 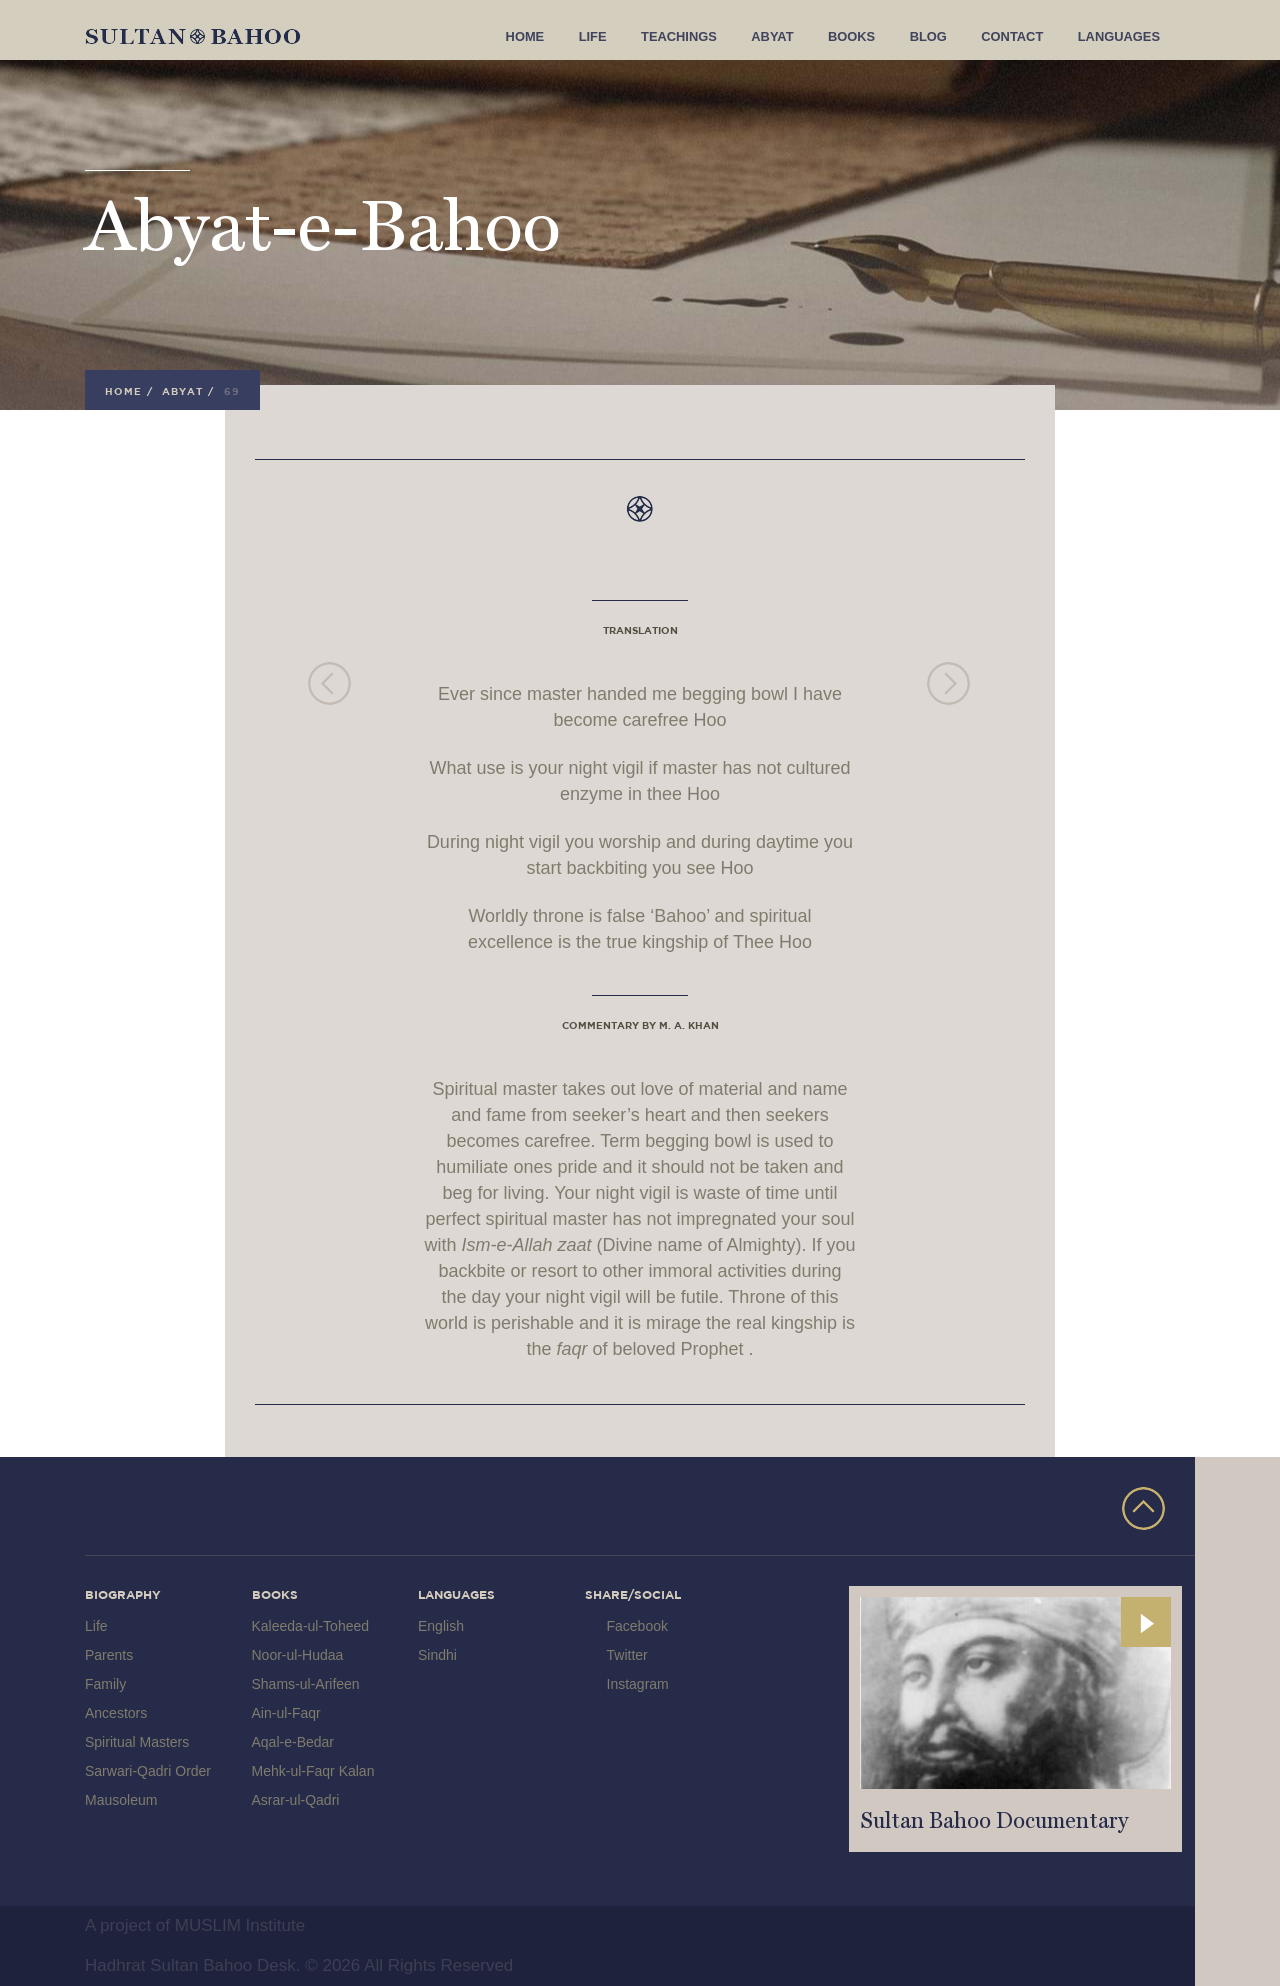 I want to click on Home, so click(x=552, y=38).